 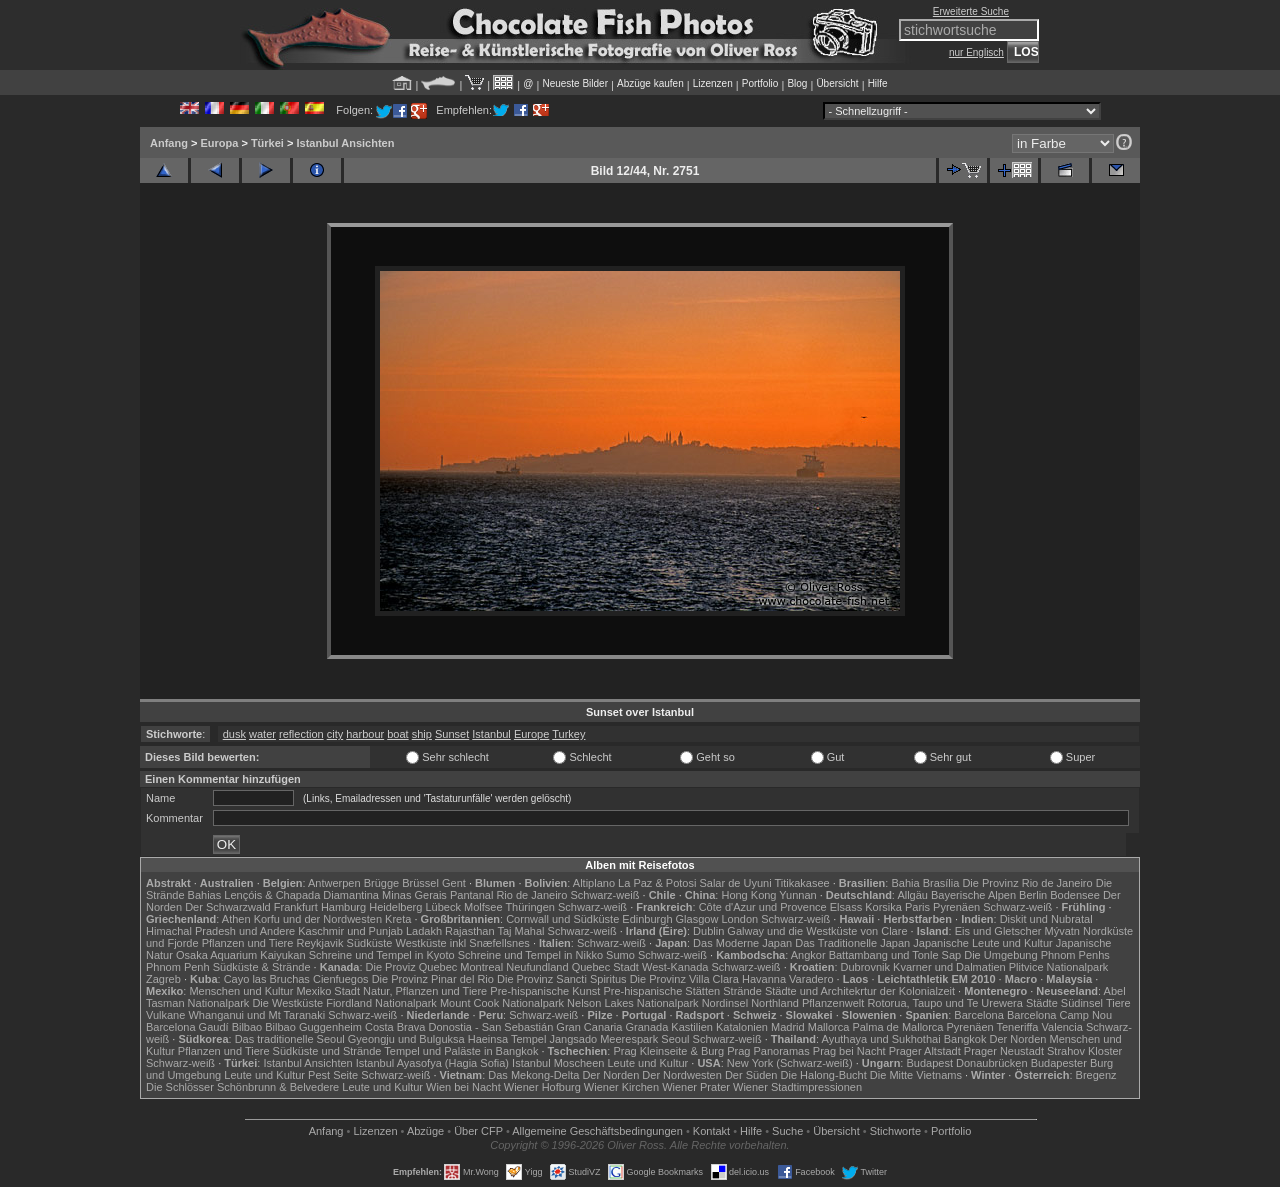 What do you see at coordinates (604, 895) in the screenshot?
I see `Schwarz-weiß` at bounding box center [604, 895].